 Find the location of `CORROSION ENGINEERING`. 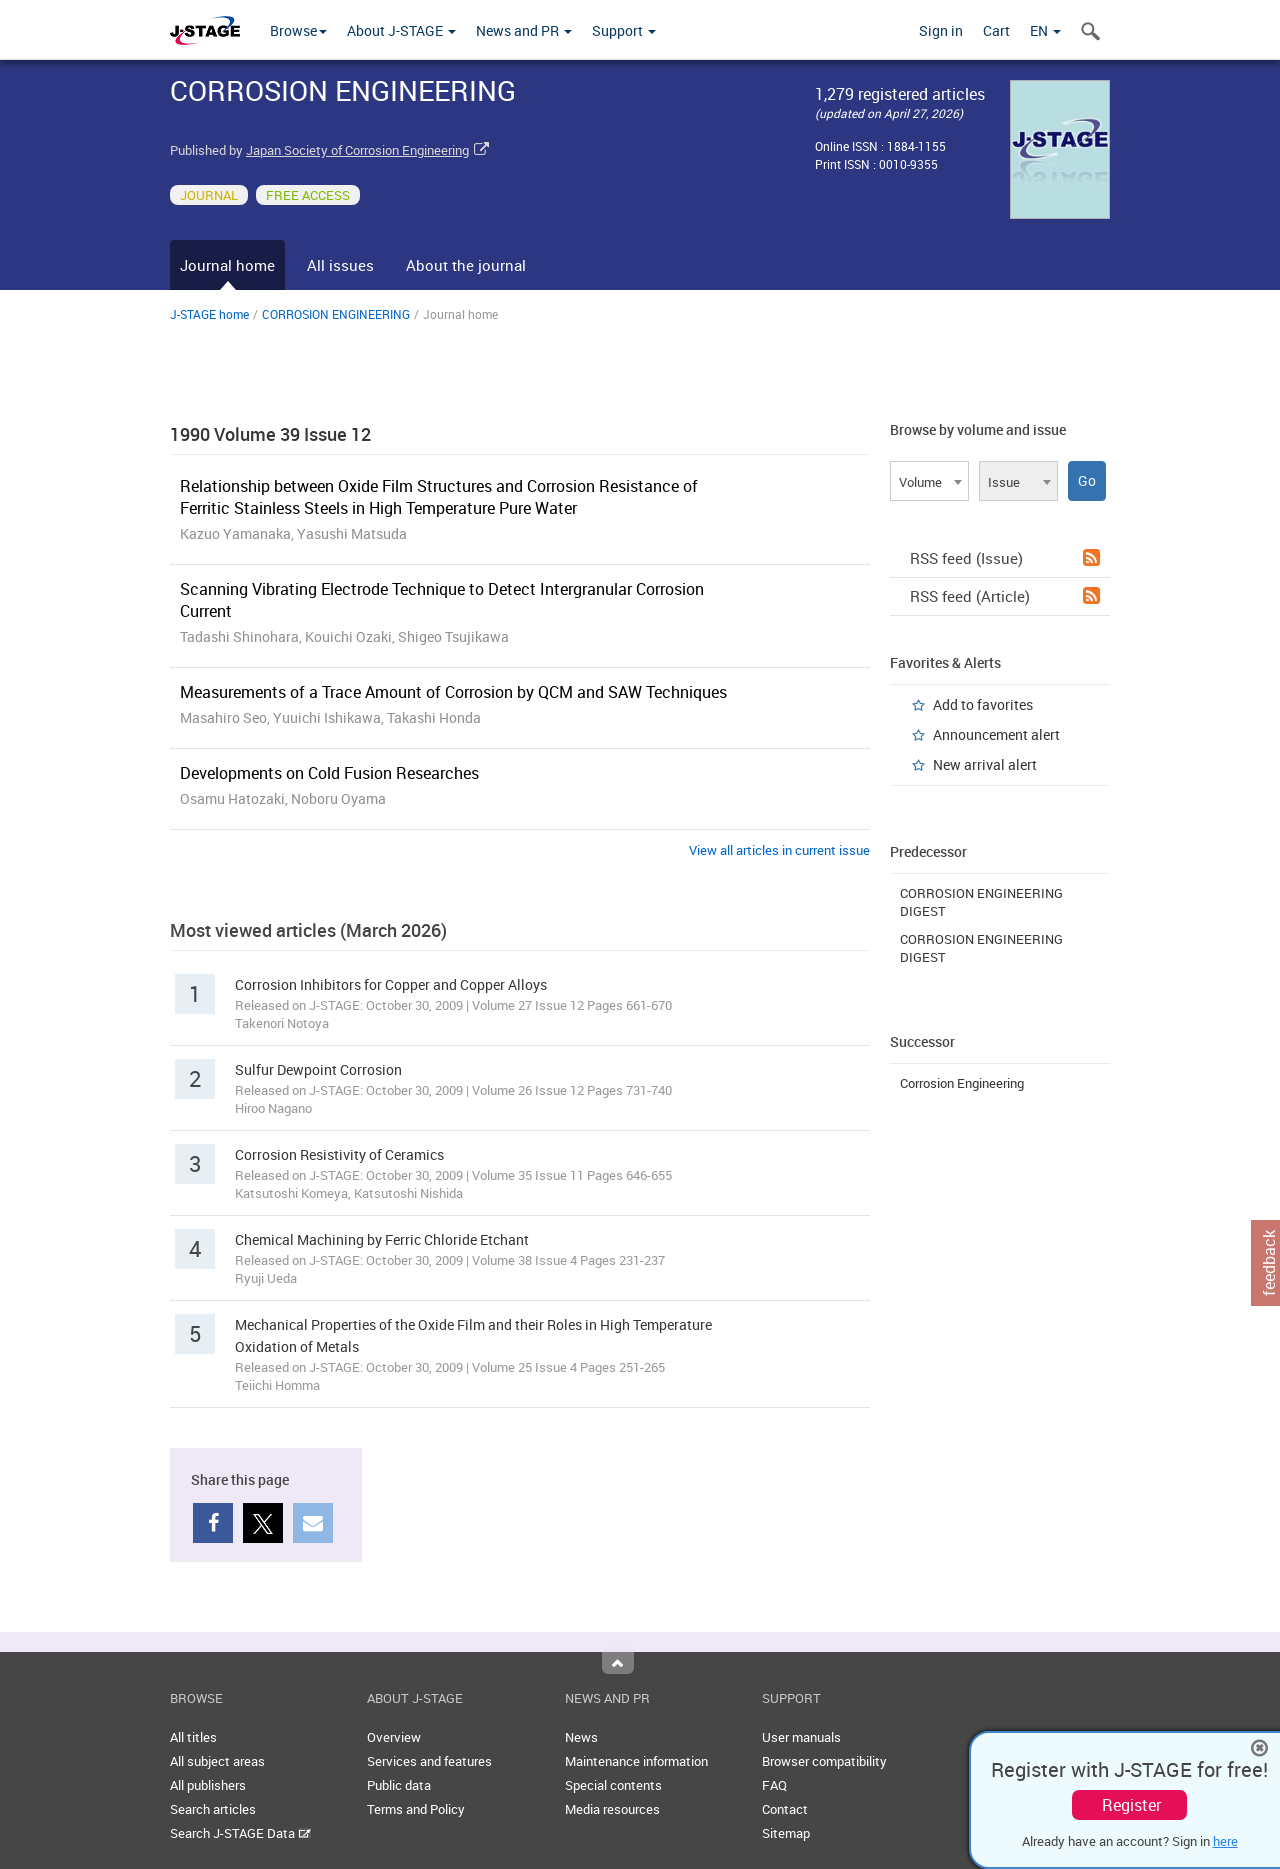

CORROSION ENGINEERING is located at coordinates (336, 314).